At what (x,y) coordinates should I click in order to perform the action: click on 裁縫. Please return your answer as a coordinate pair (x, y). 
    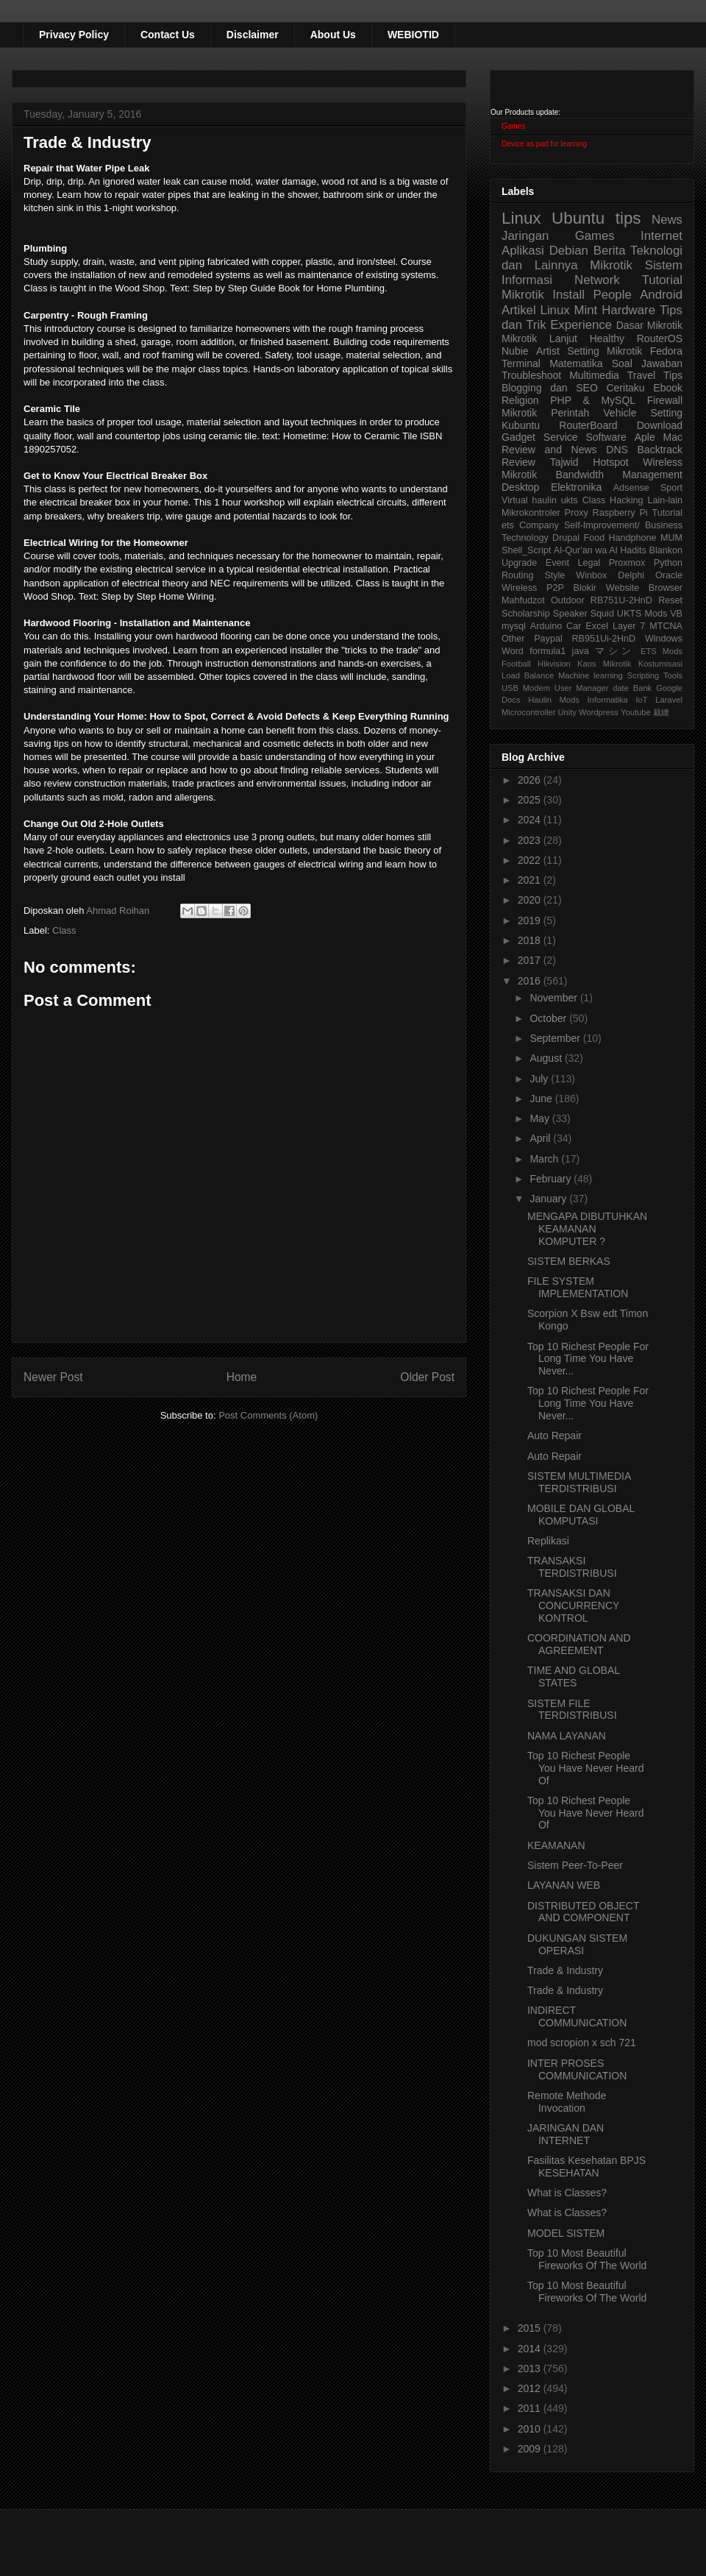
    Looking at the image, I should click on (661, 712).